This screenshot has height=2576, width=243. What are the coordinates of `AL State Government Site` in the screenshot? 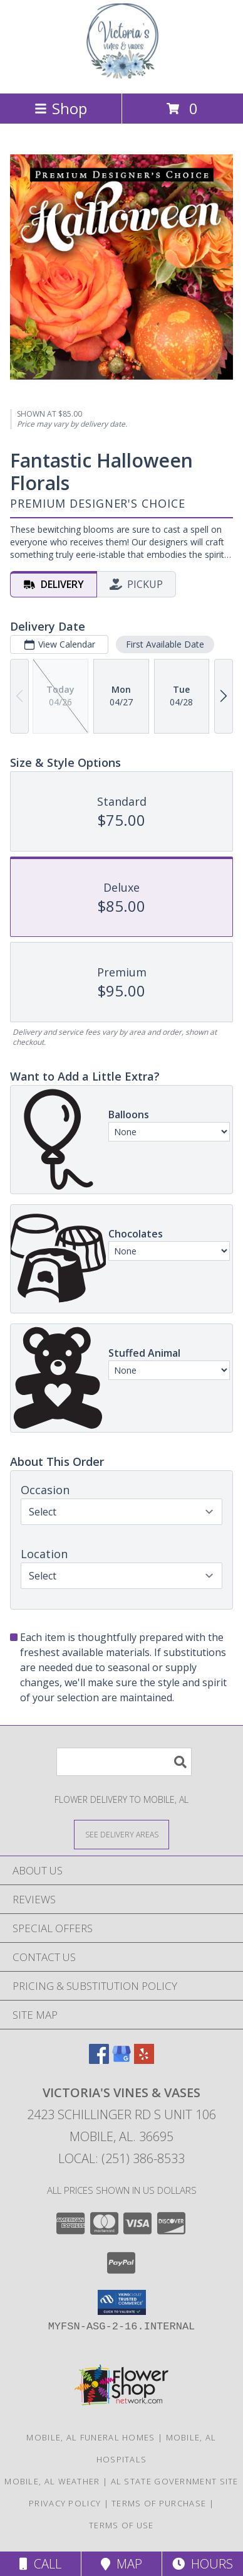 It's located at (175, 2481).